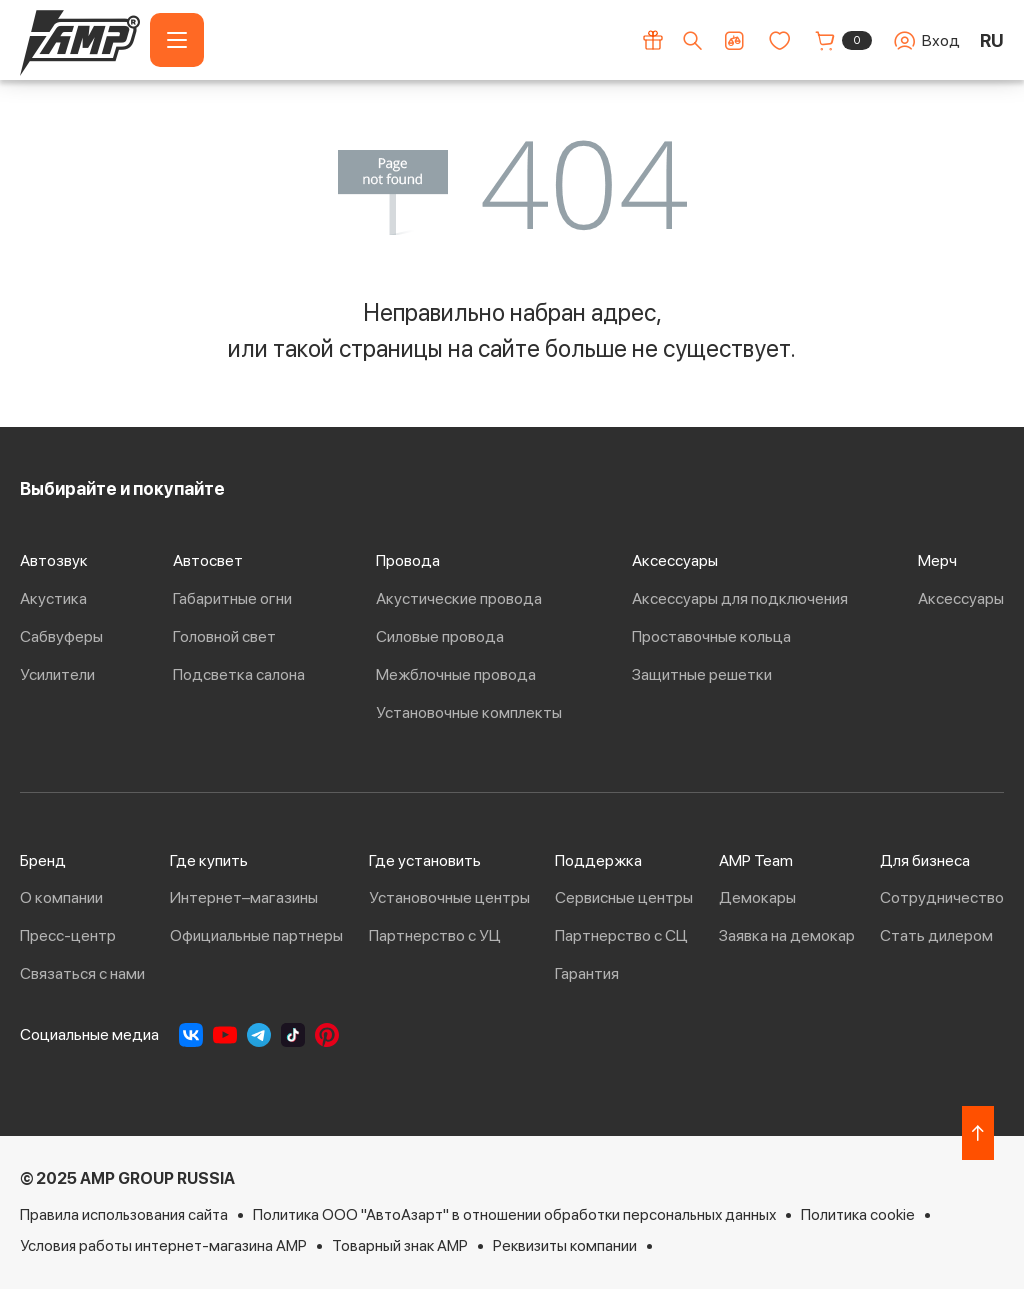 This screenshot has height=1289, width=1024. What do you see at coordinates (239, 674) in the screenshot?
I see `Подсветка салона` at bounding box center [239, 674].